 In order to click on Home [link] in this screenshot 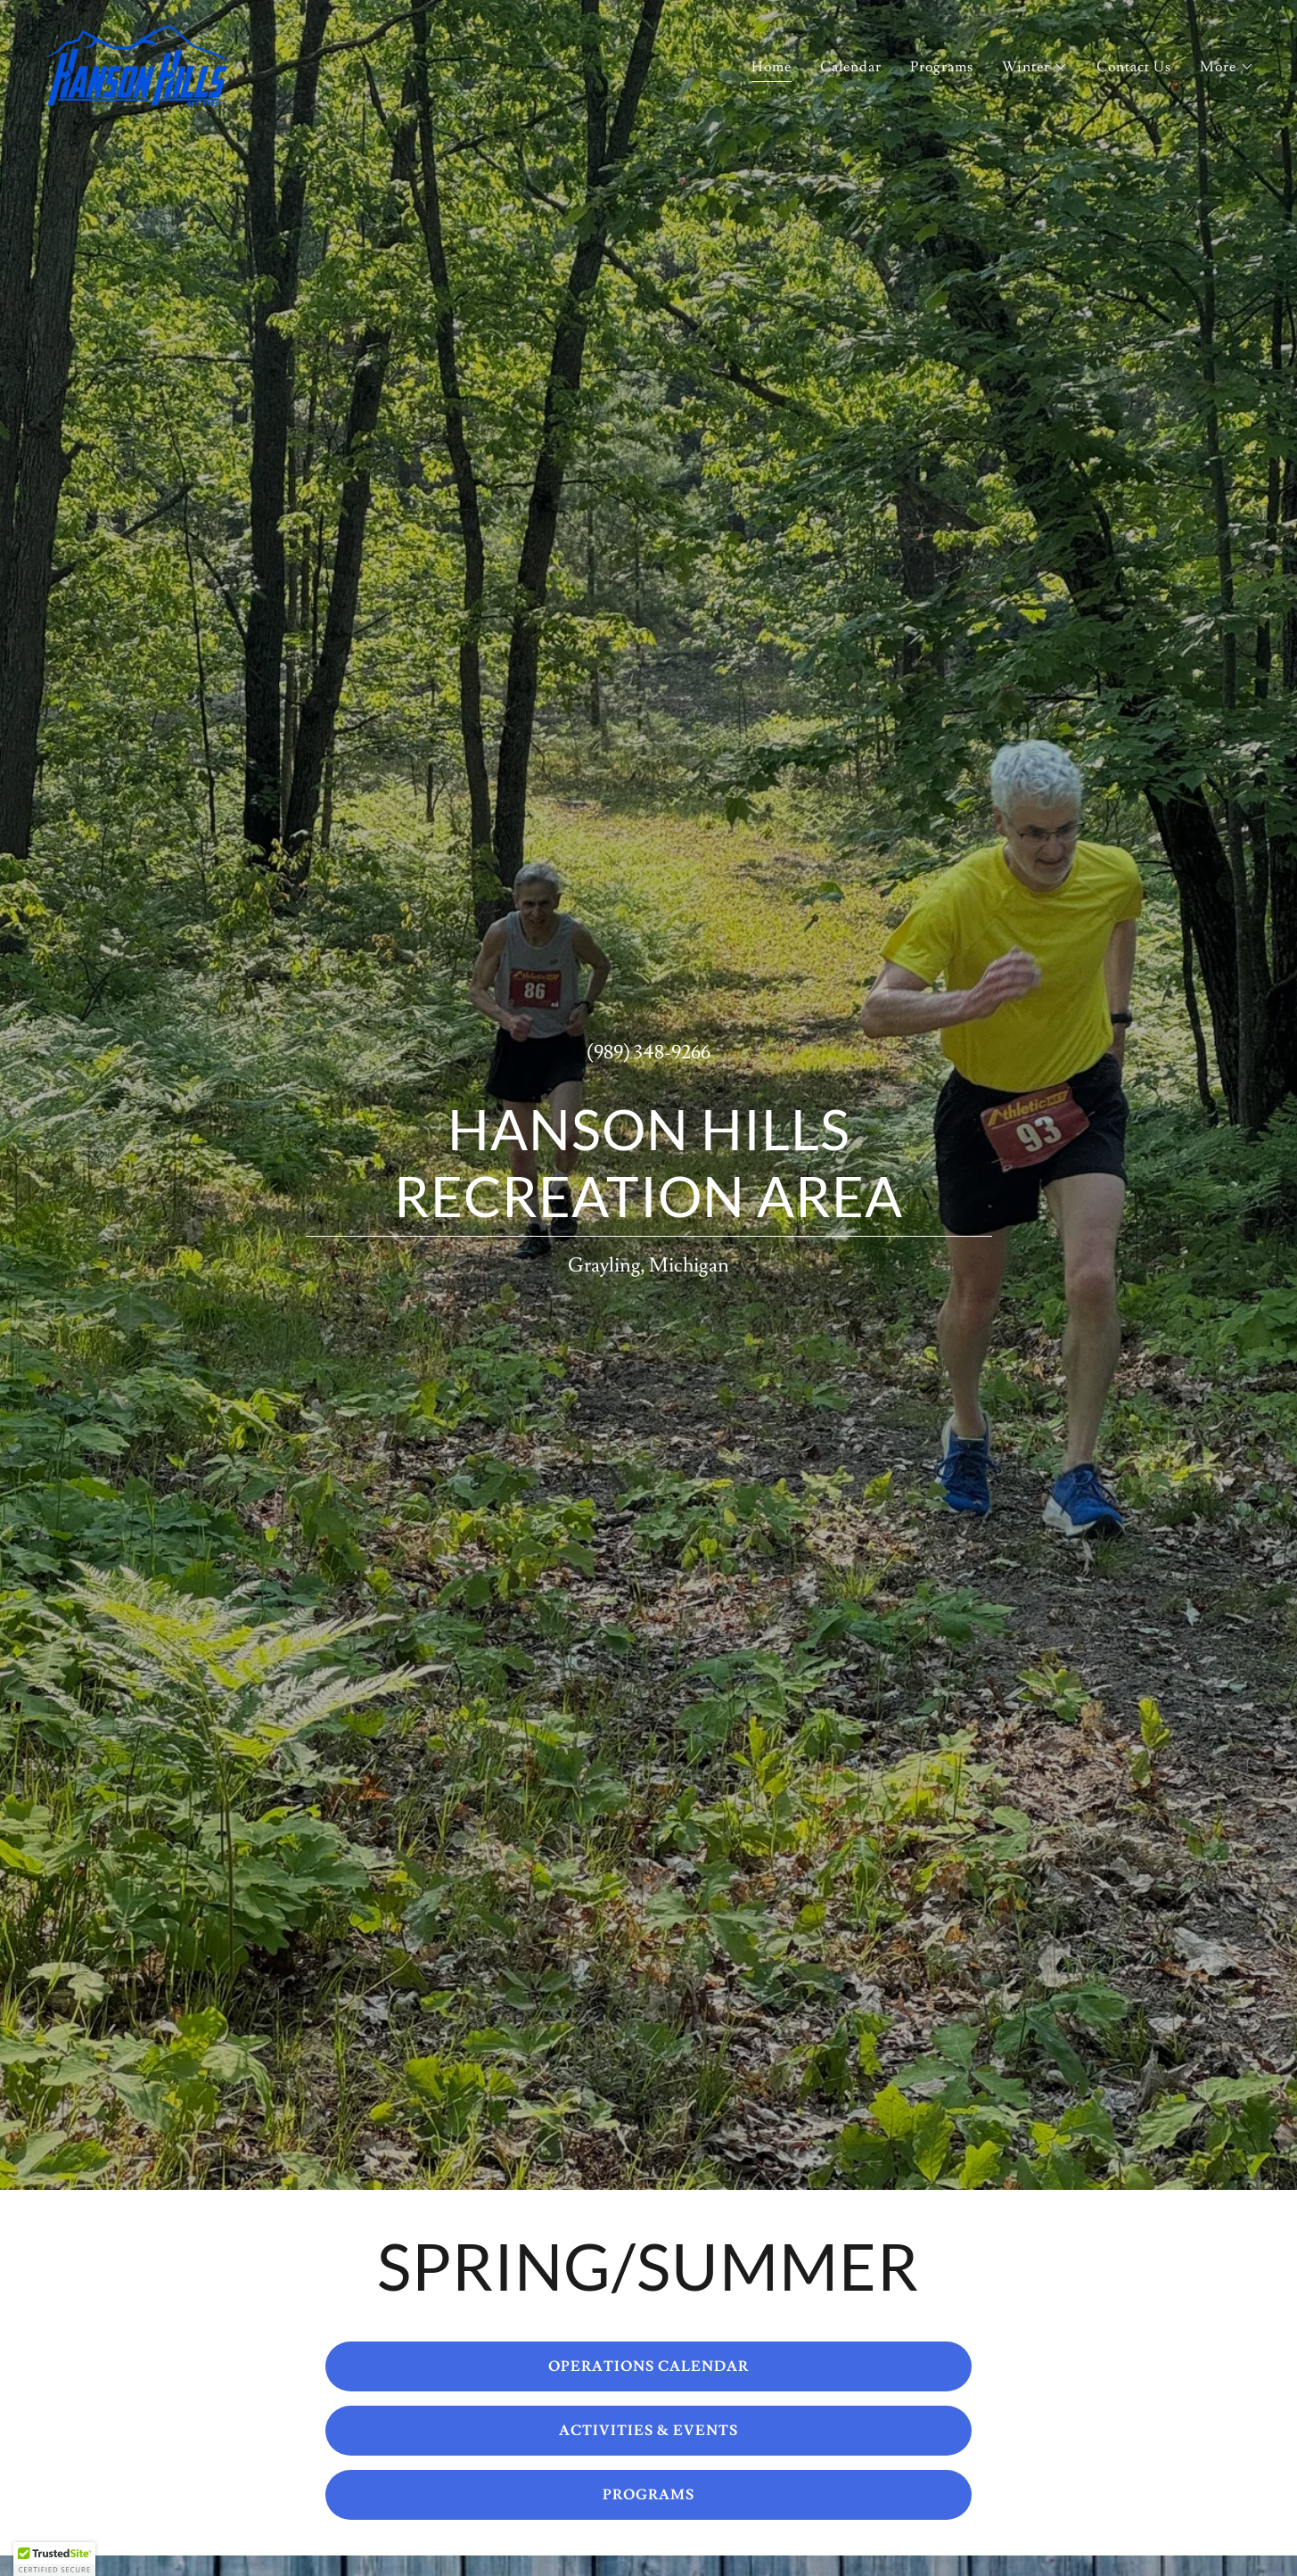, I will do `click(771, 67)`.